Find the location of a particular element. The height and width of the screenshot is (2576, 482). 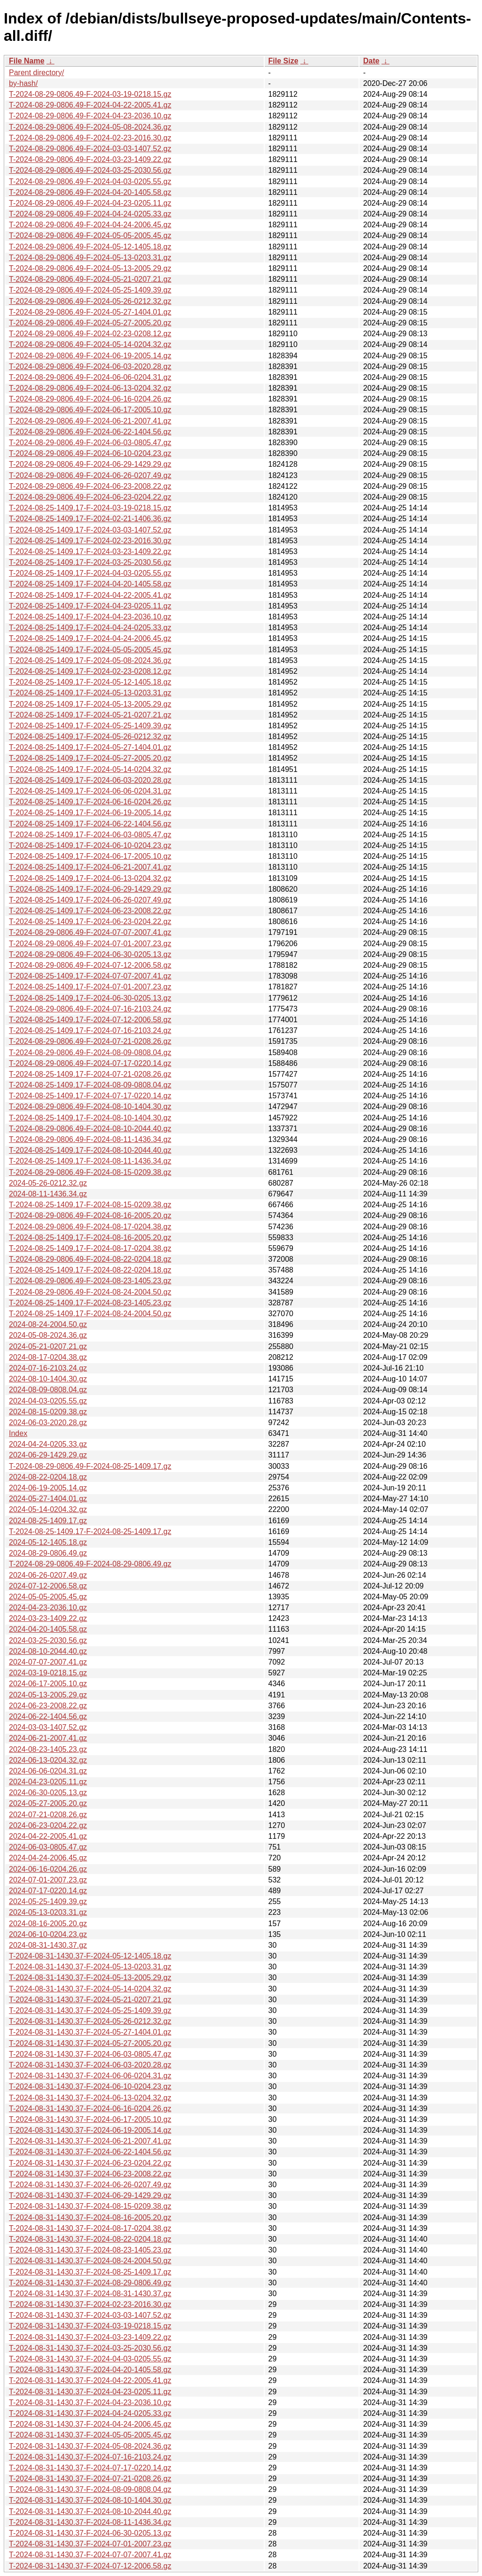

T-2024-08-29-0806.49-F-2024-05-21-0207.21.gz is located at coordinates (90, 279).